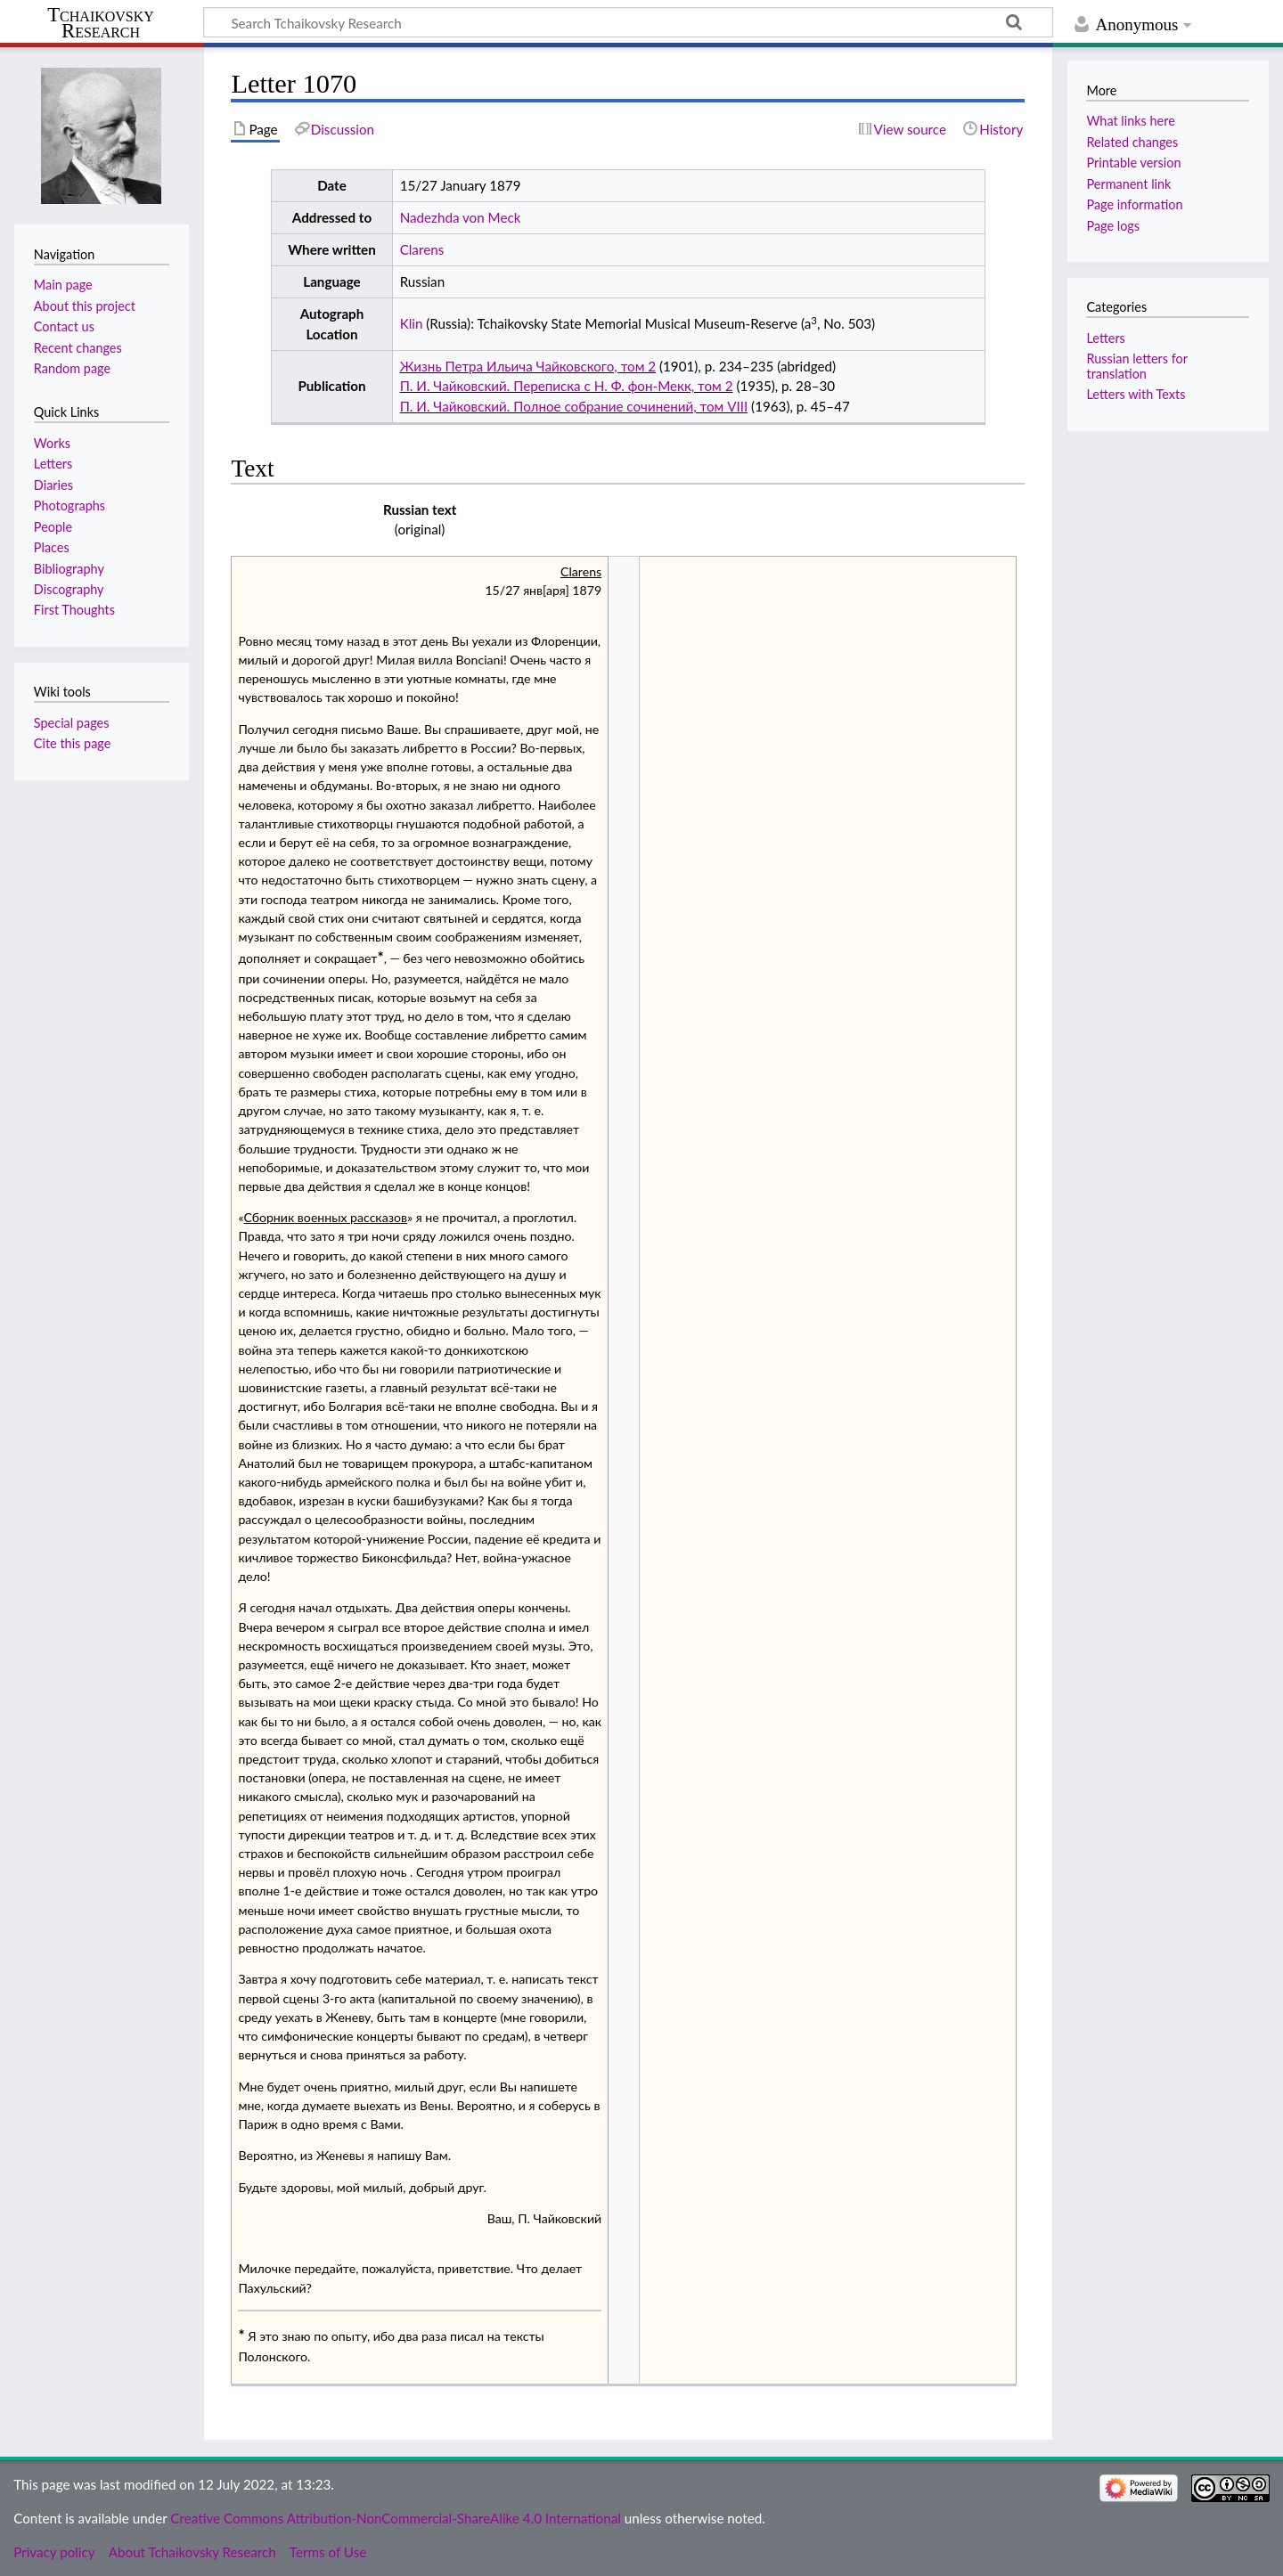 Image resolution: width=1283 pixels, height=2576 pixels. Describe the element at coordinates (192, 2552) in the screenshot. I see `About Tchaikovsky Research` at that location.